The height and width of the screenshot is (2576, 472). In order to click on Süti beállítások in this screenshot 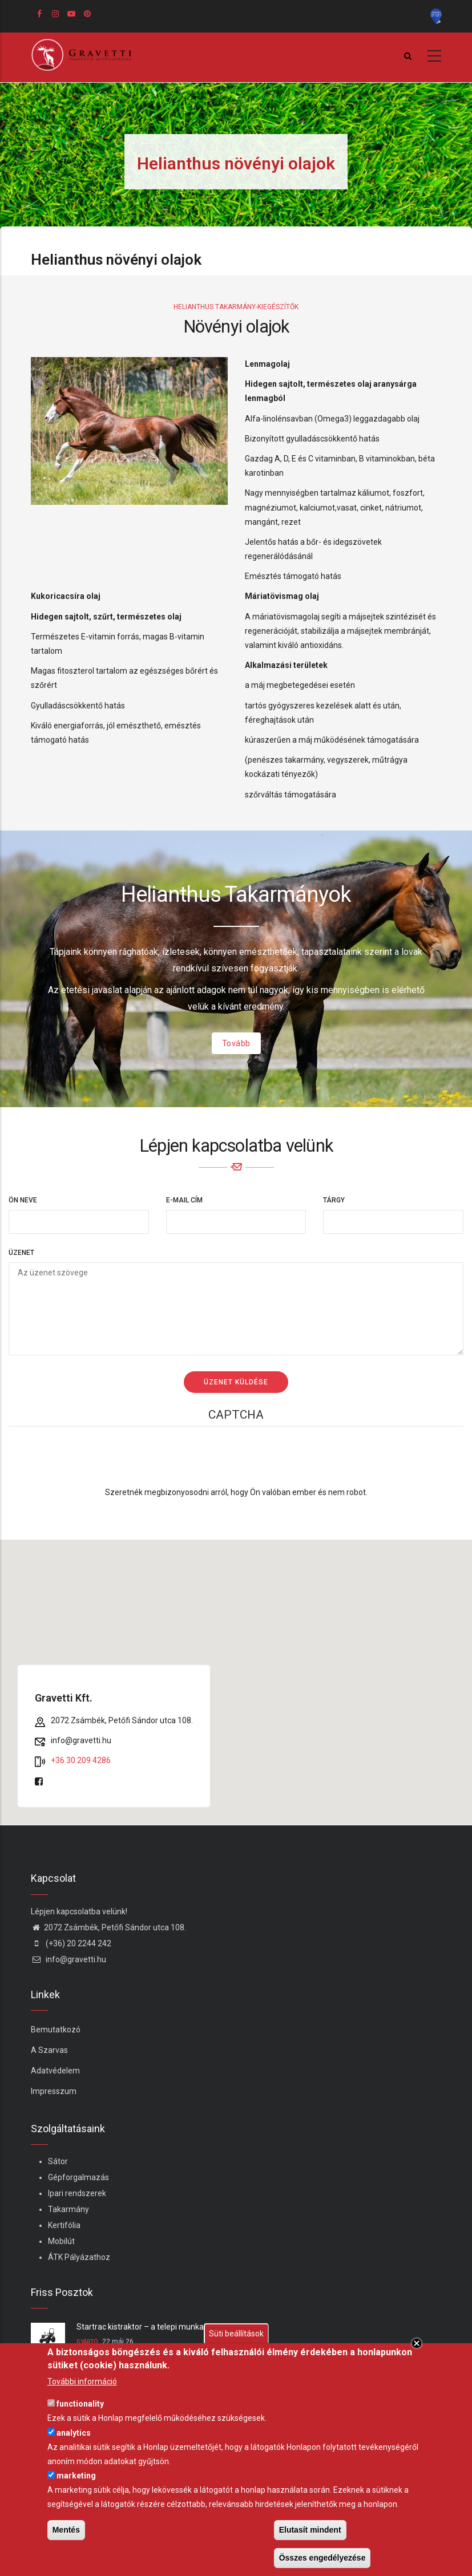, I will do `click(236, 2333)`.